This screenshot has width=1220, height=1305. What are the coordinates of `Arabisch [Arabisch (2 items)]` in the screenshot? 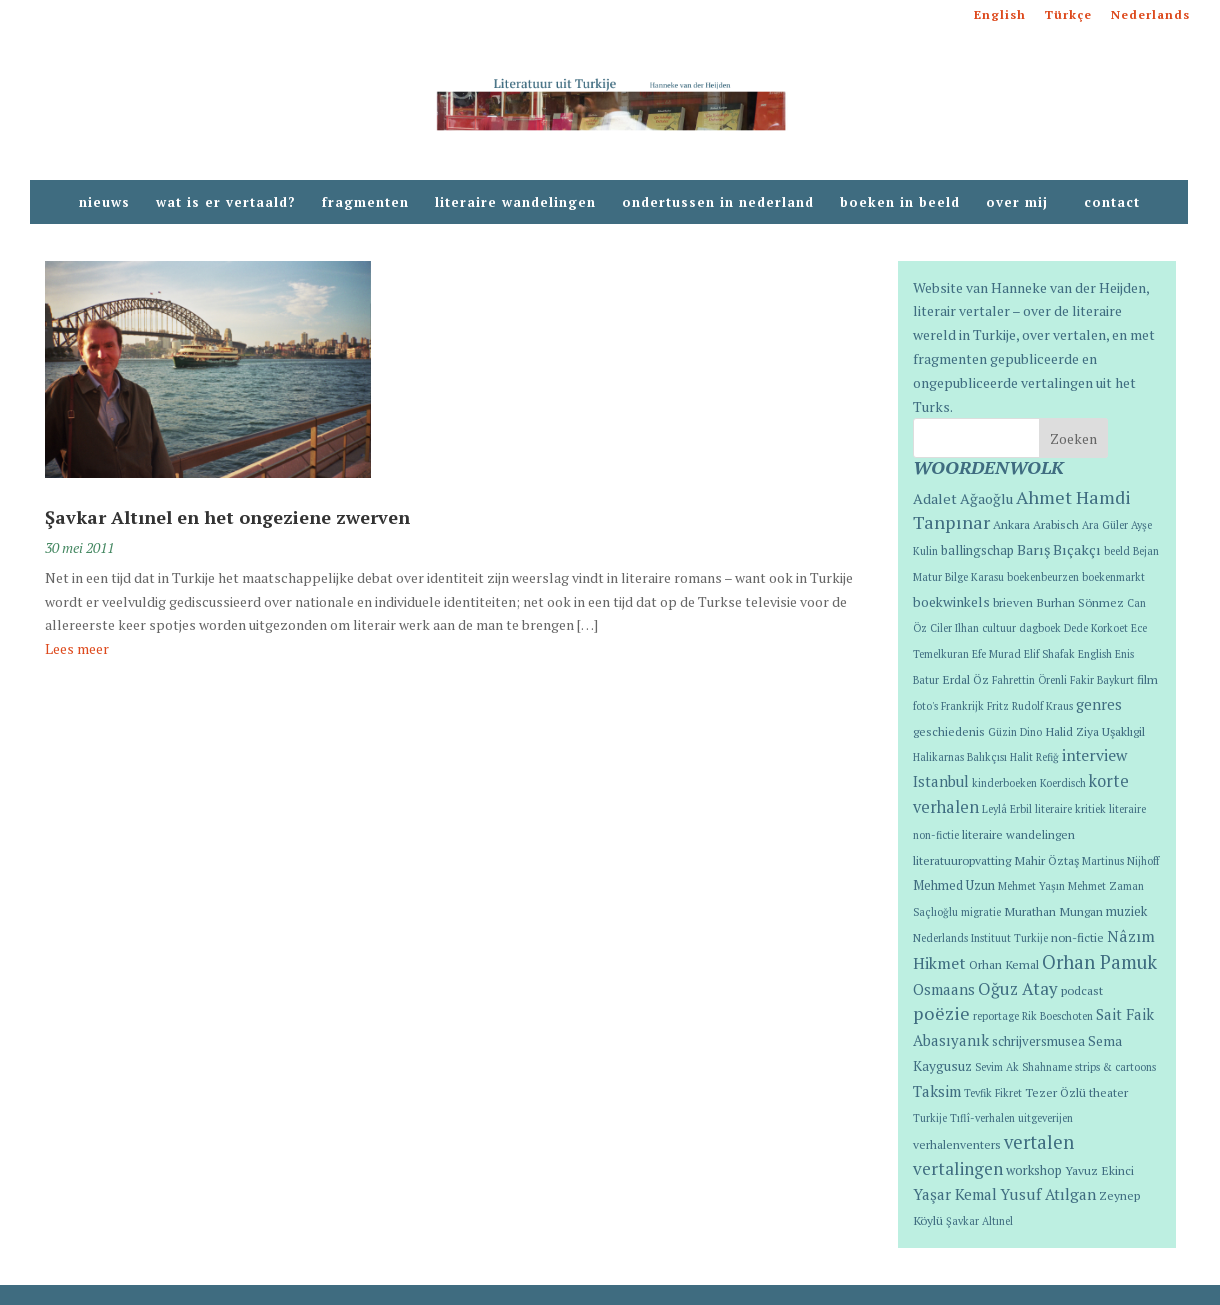 It's located at (1056, 524).